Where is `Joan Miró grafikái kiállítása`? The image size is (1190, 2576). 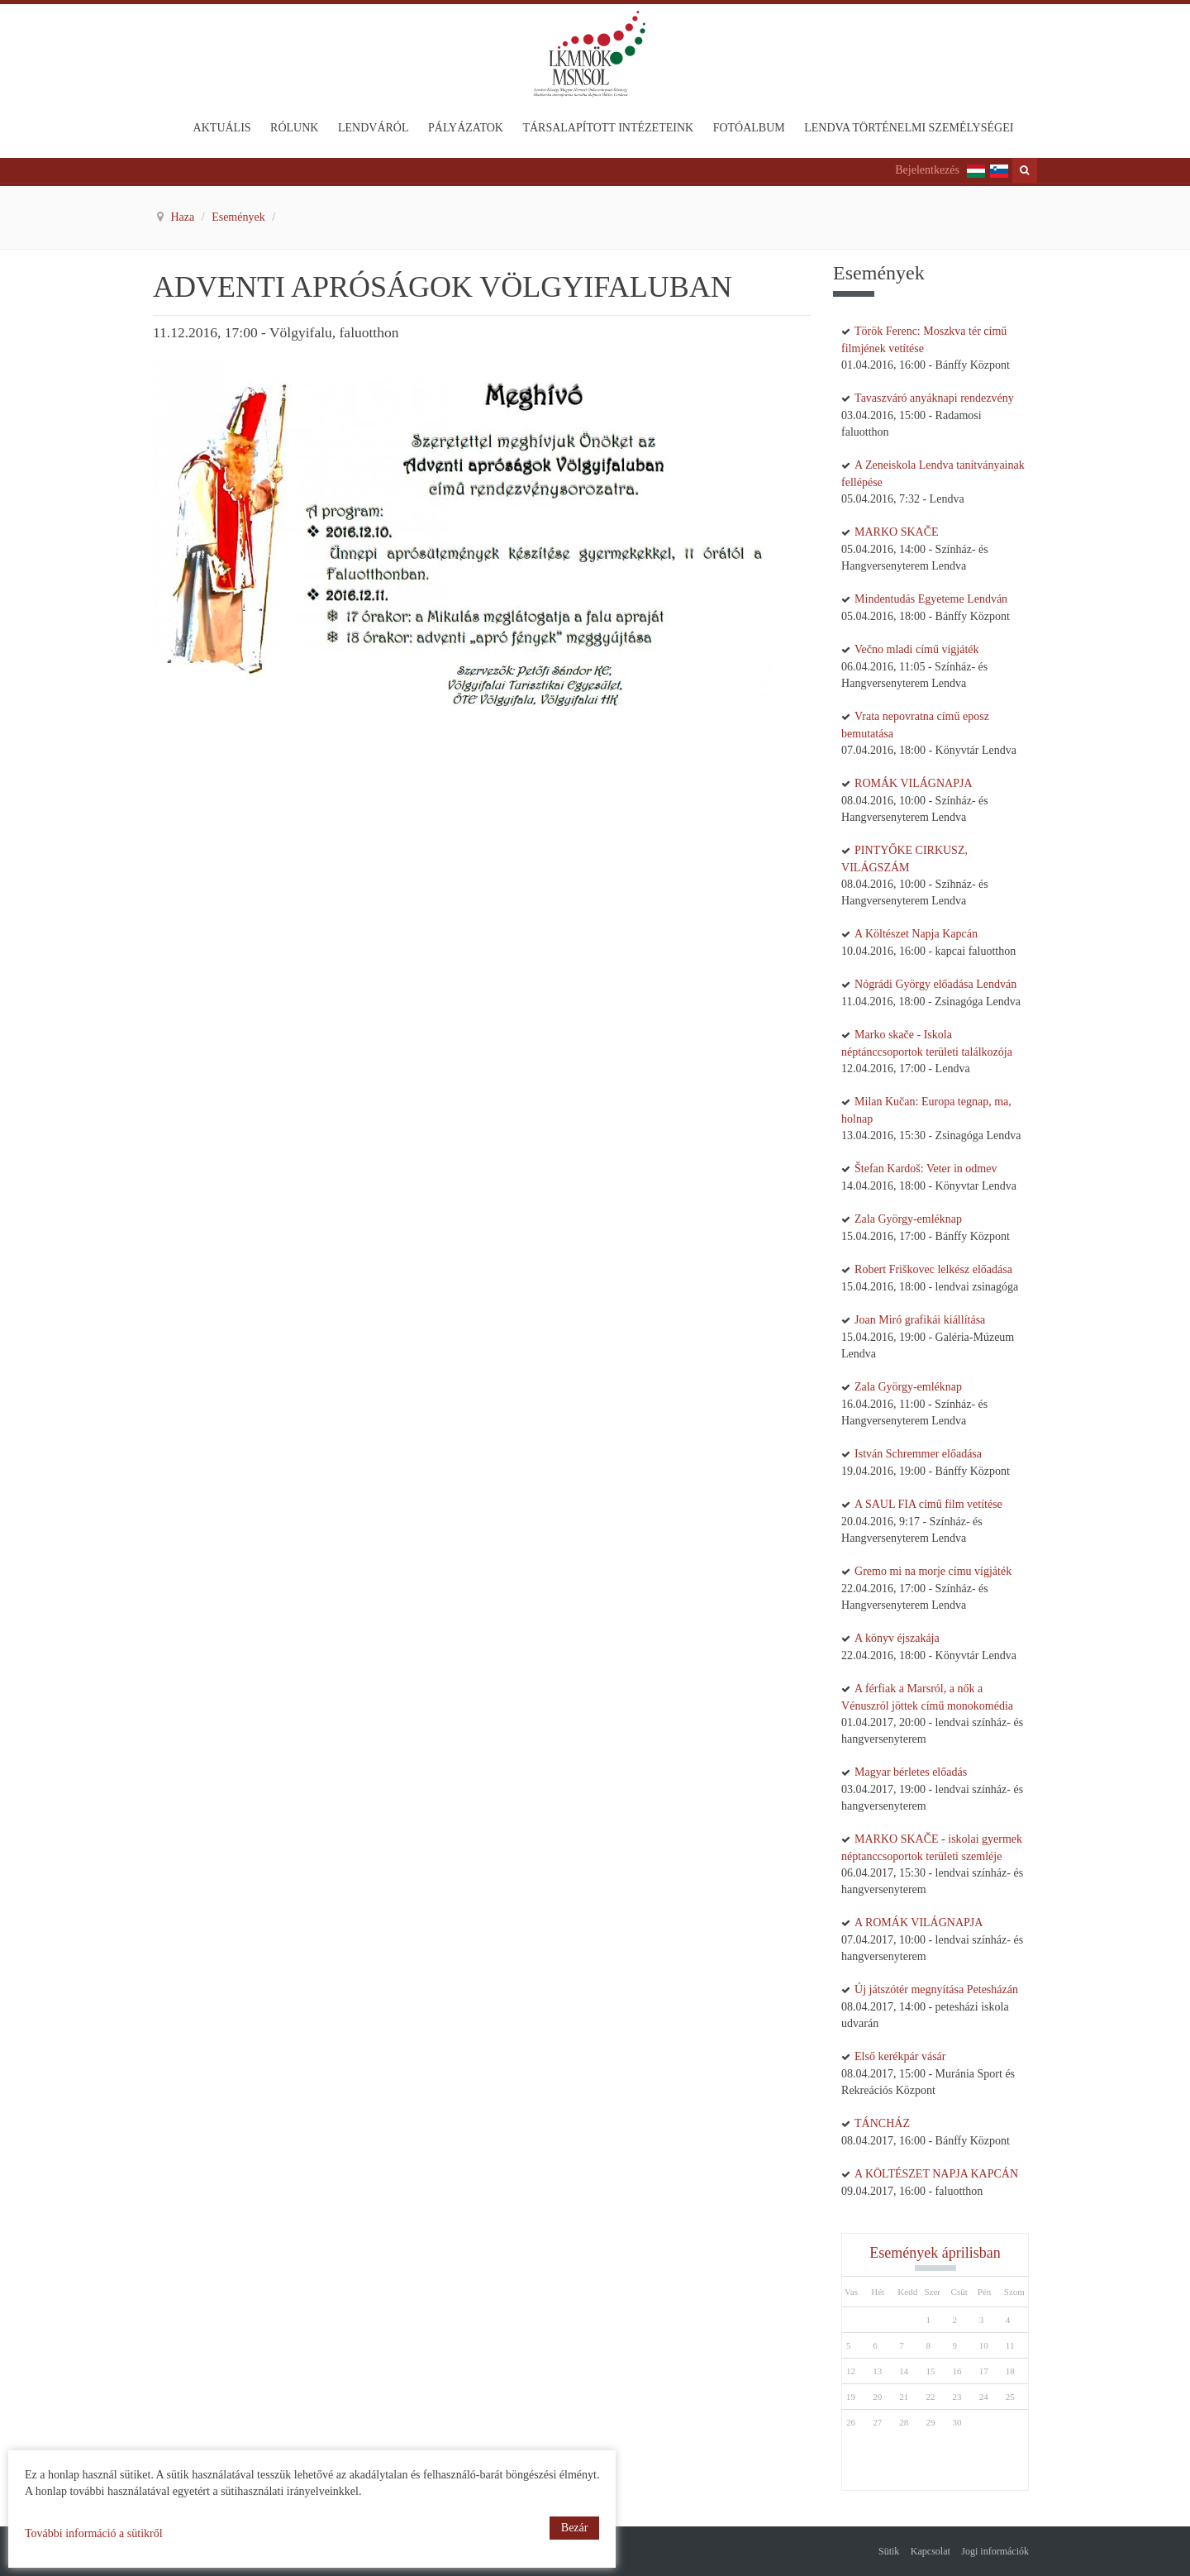
Joan Miró grafikái kiállítása is located at coordinates (919, 1320).